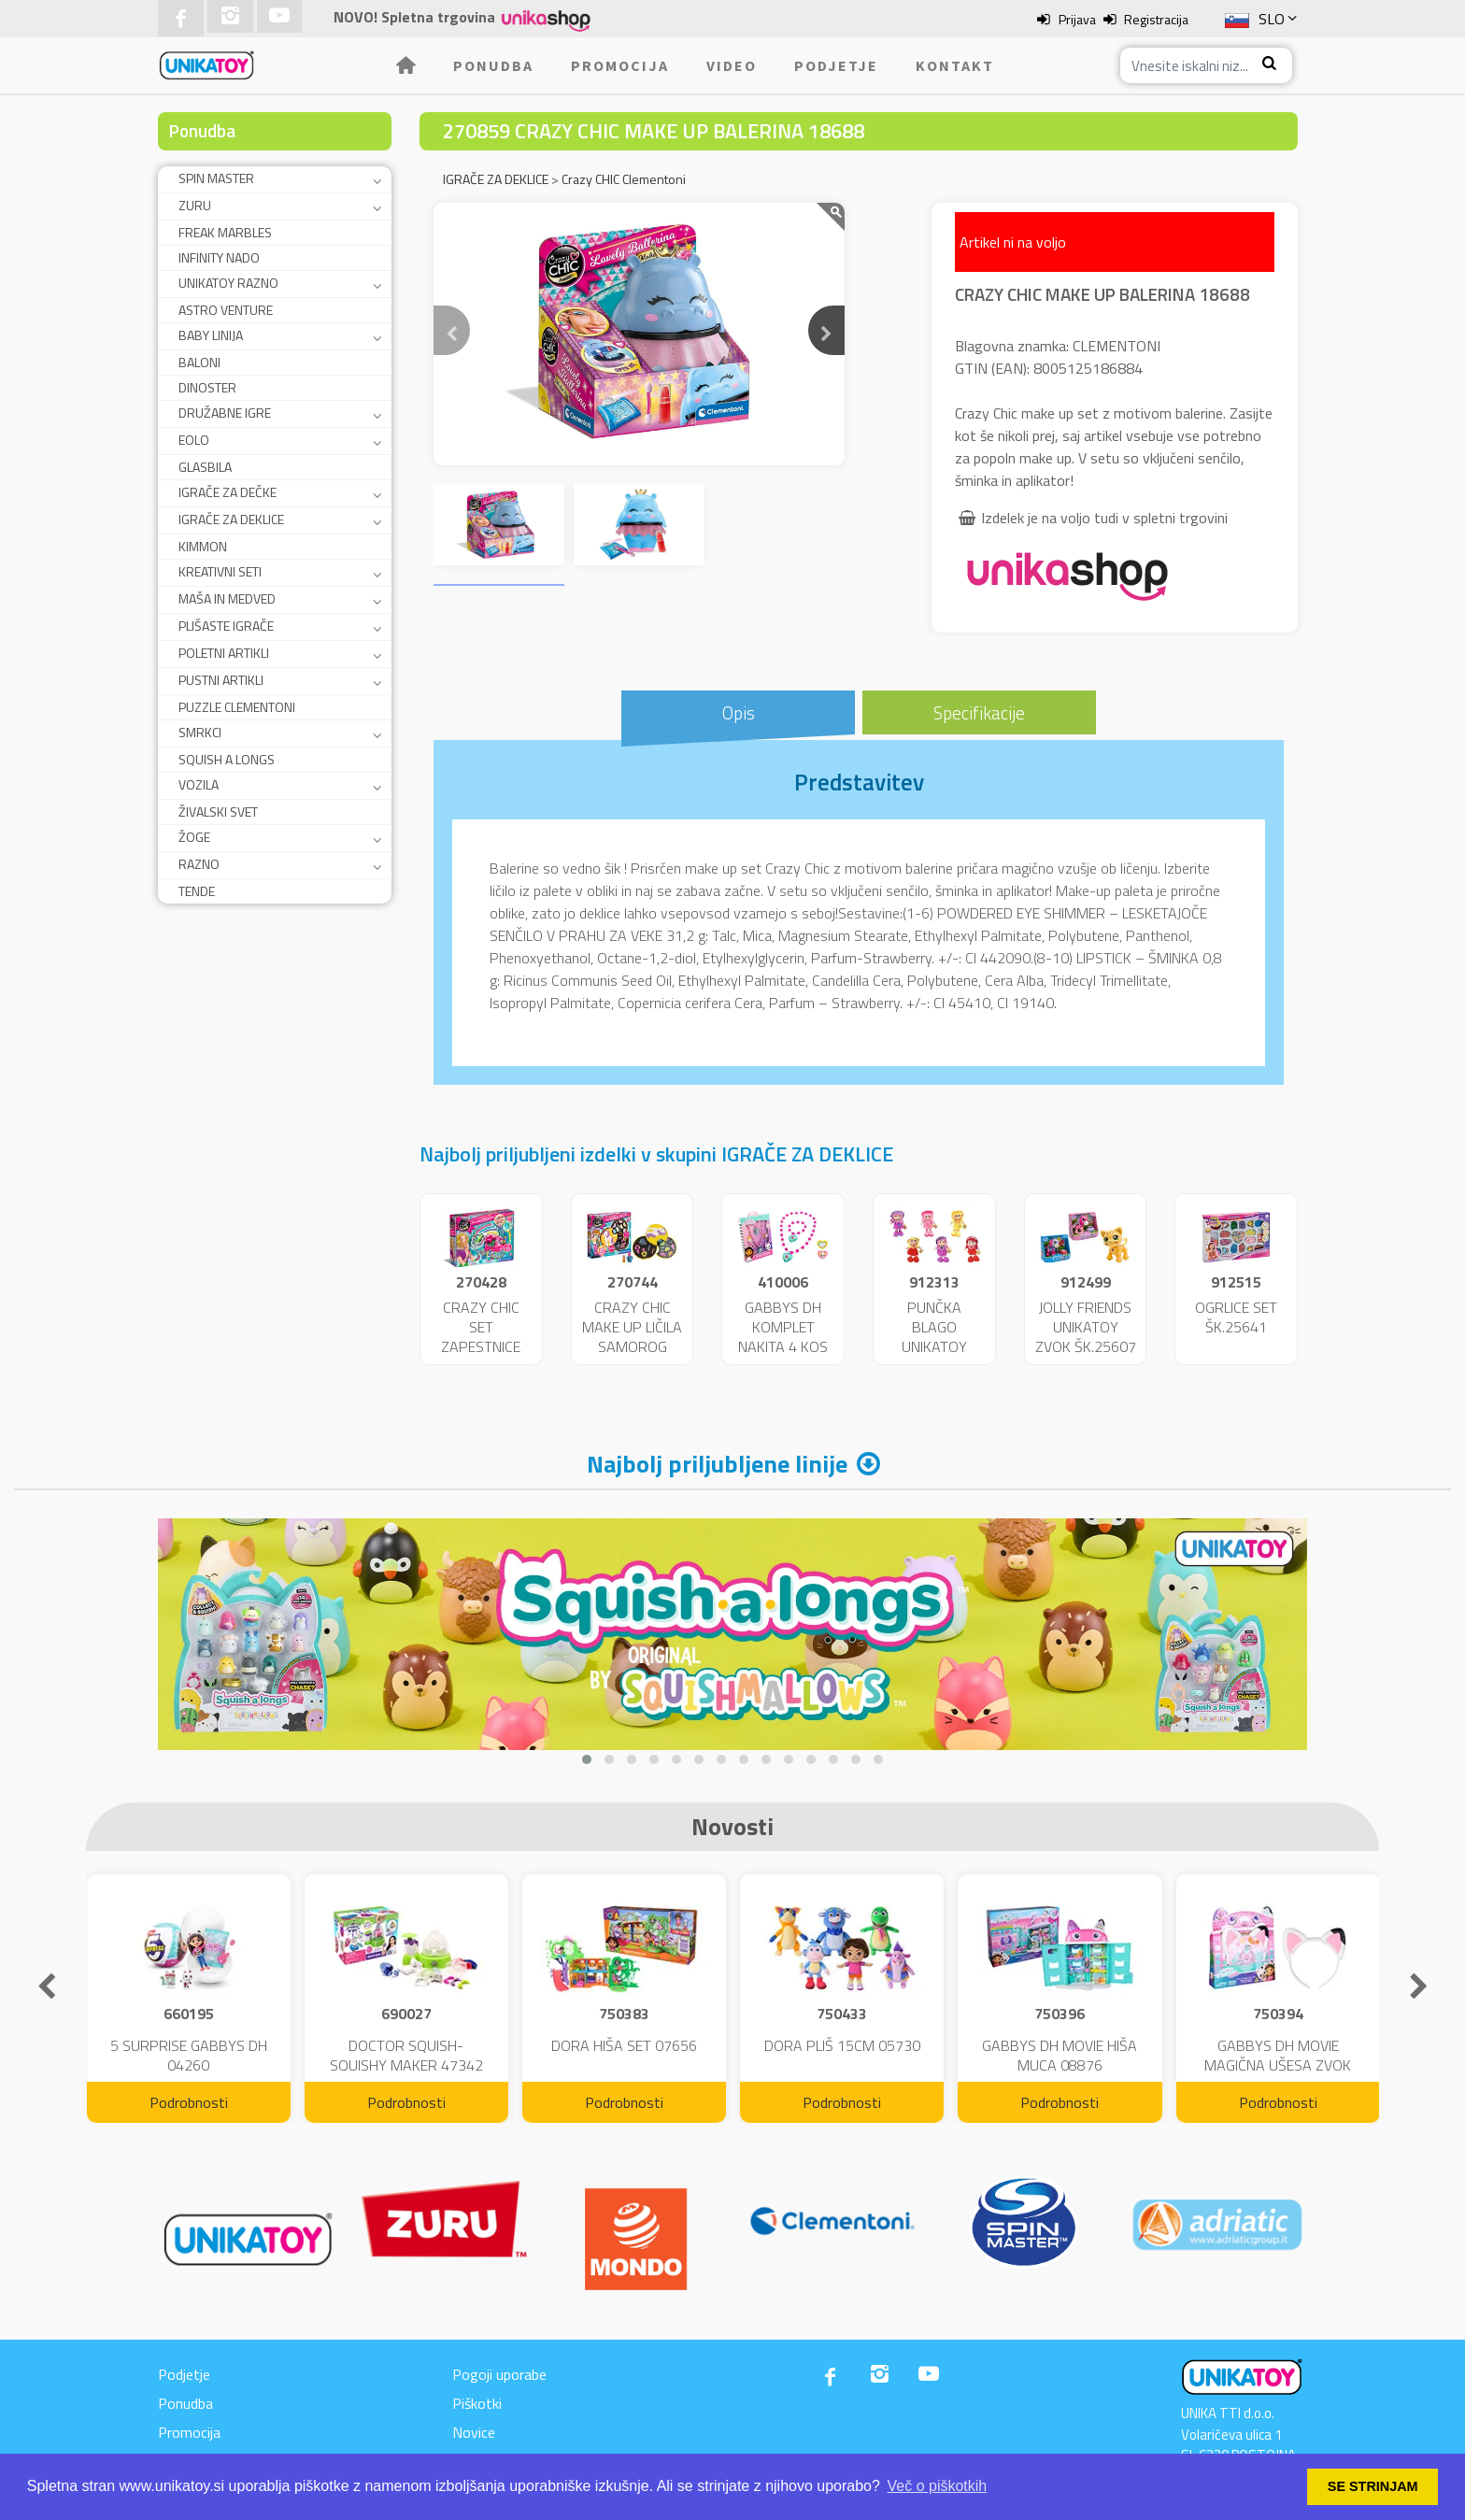 The width and height of the screenshot is (1465, 2520). Describe the element at coordinates (199, 732) in the screenshot. I see `SMRKCI` at that location.